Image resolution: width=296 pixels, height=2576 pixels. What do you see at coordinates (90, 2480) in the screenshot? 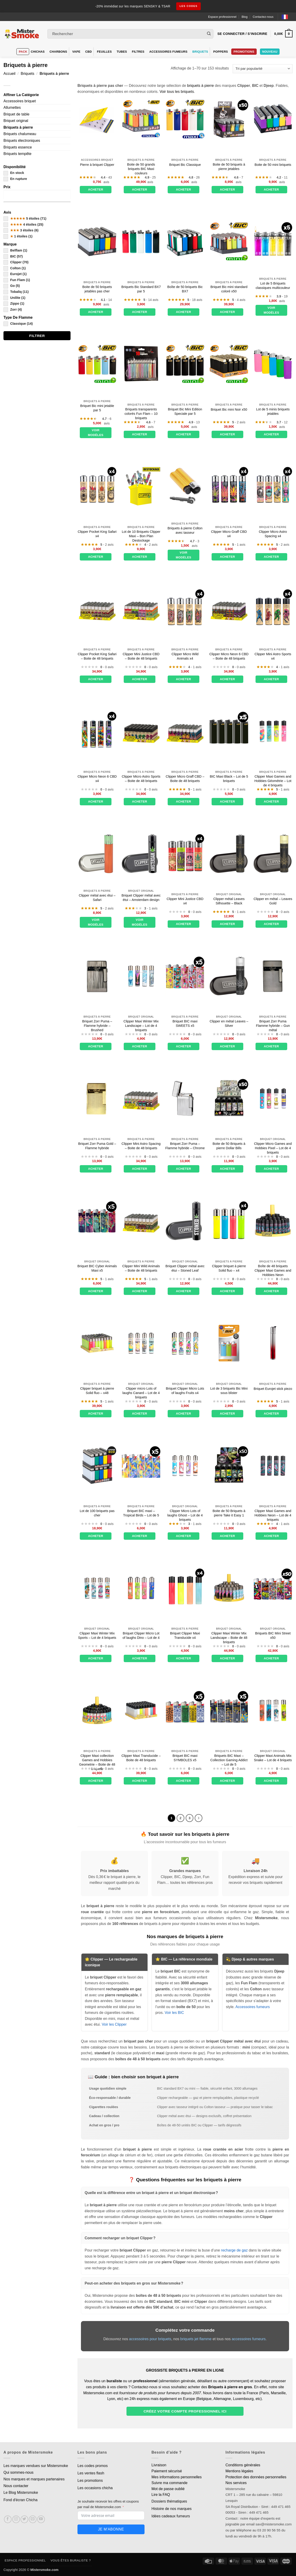
I see `Les promotions` at bounding box center [90, 2480].